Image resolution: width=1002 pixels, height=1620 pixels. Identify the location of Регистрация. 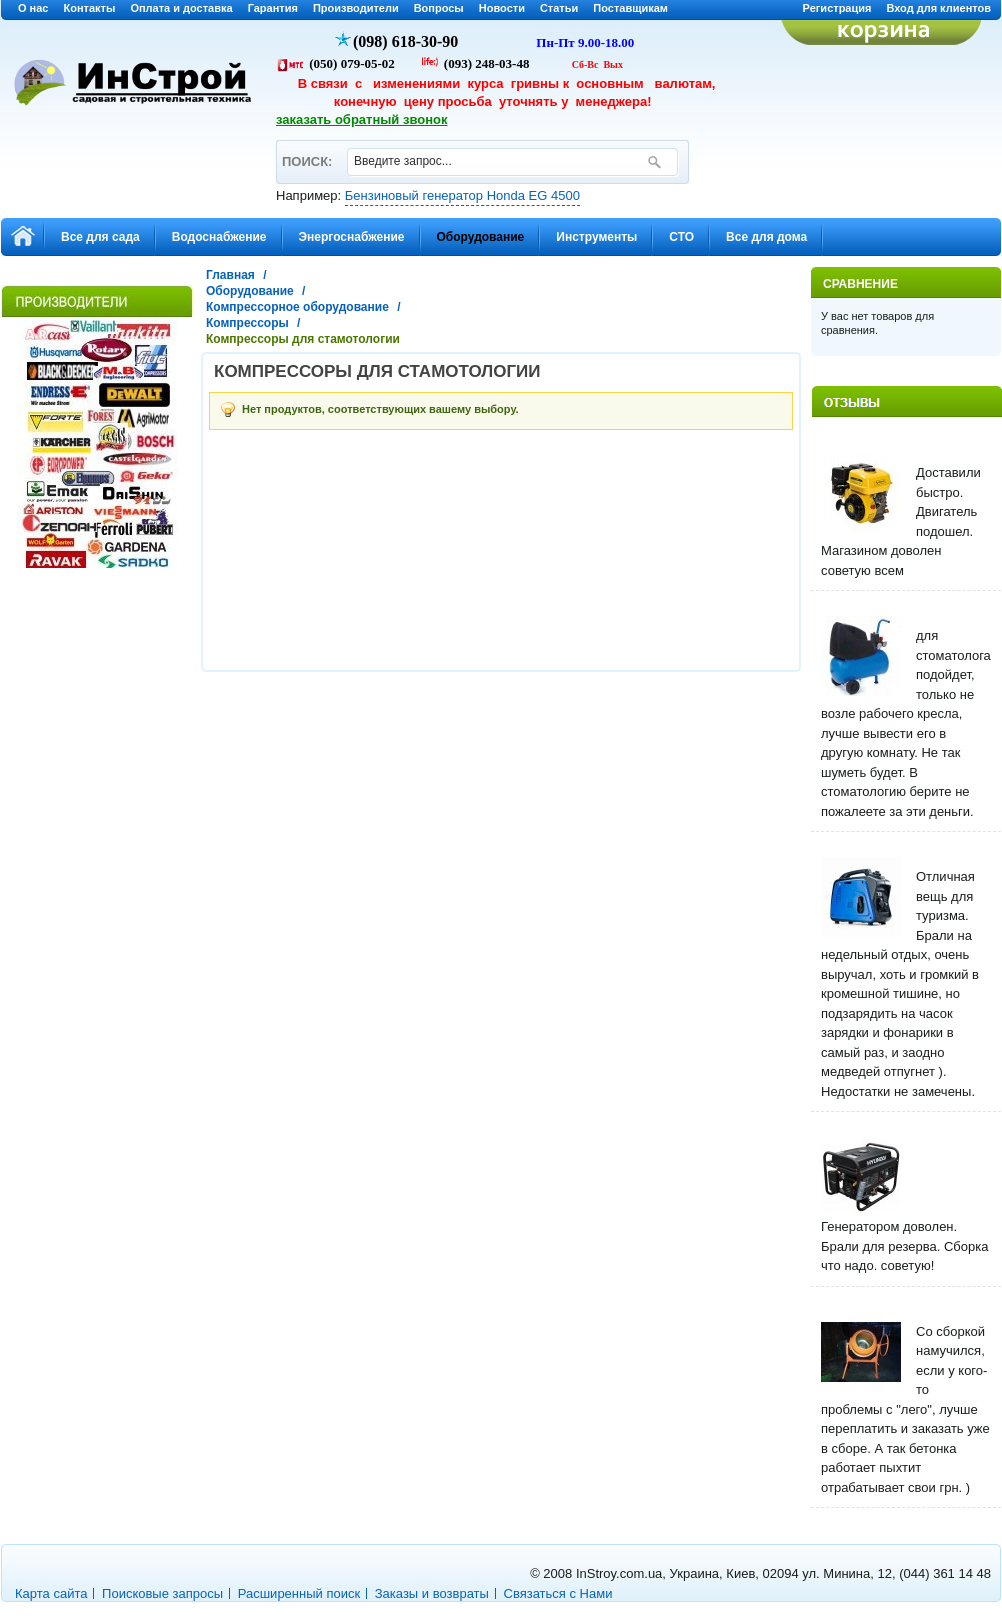
(837, 8).